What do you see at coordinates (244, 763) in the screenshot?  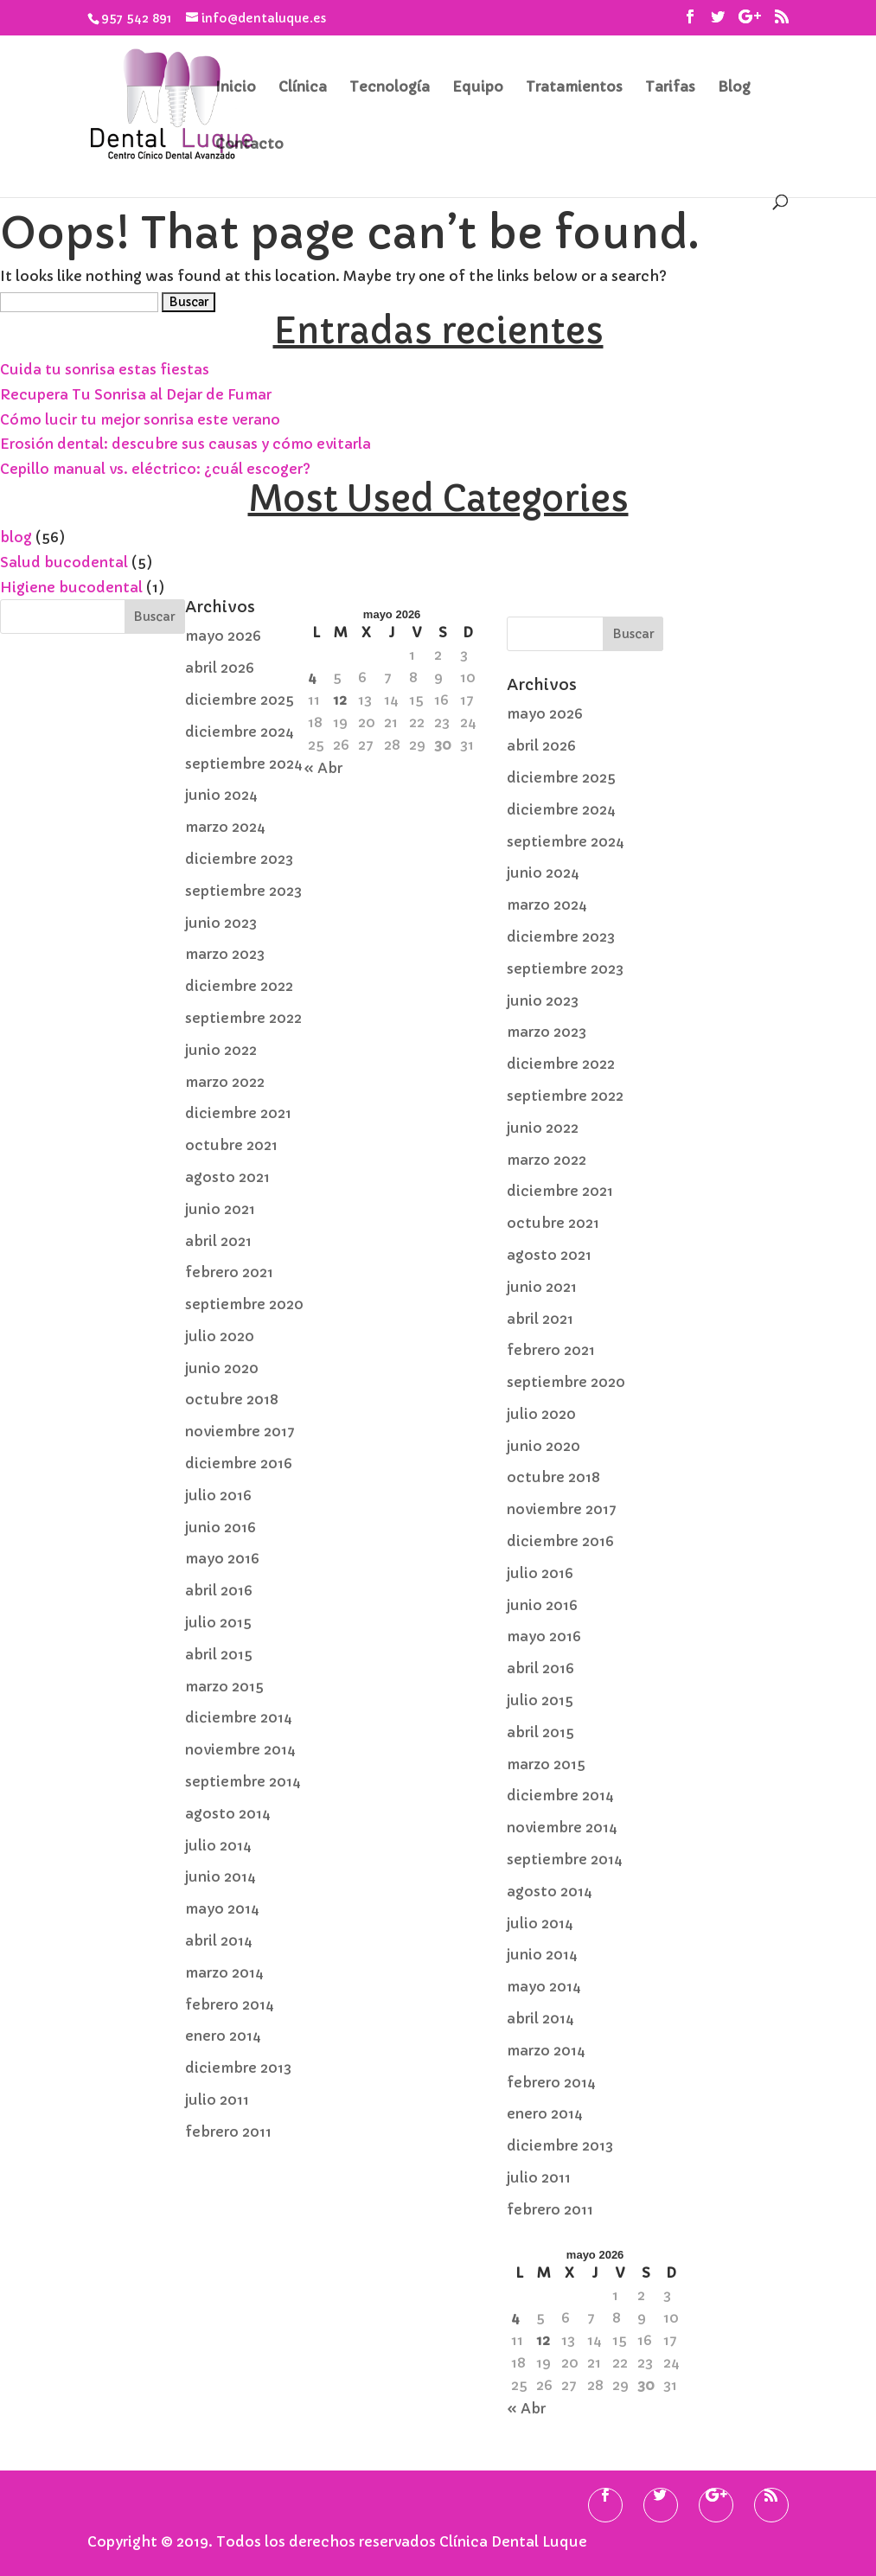 I see `septiembre 2024` at bounding box center [244, 763].